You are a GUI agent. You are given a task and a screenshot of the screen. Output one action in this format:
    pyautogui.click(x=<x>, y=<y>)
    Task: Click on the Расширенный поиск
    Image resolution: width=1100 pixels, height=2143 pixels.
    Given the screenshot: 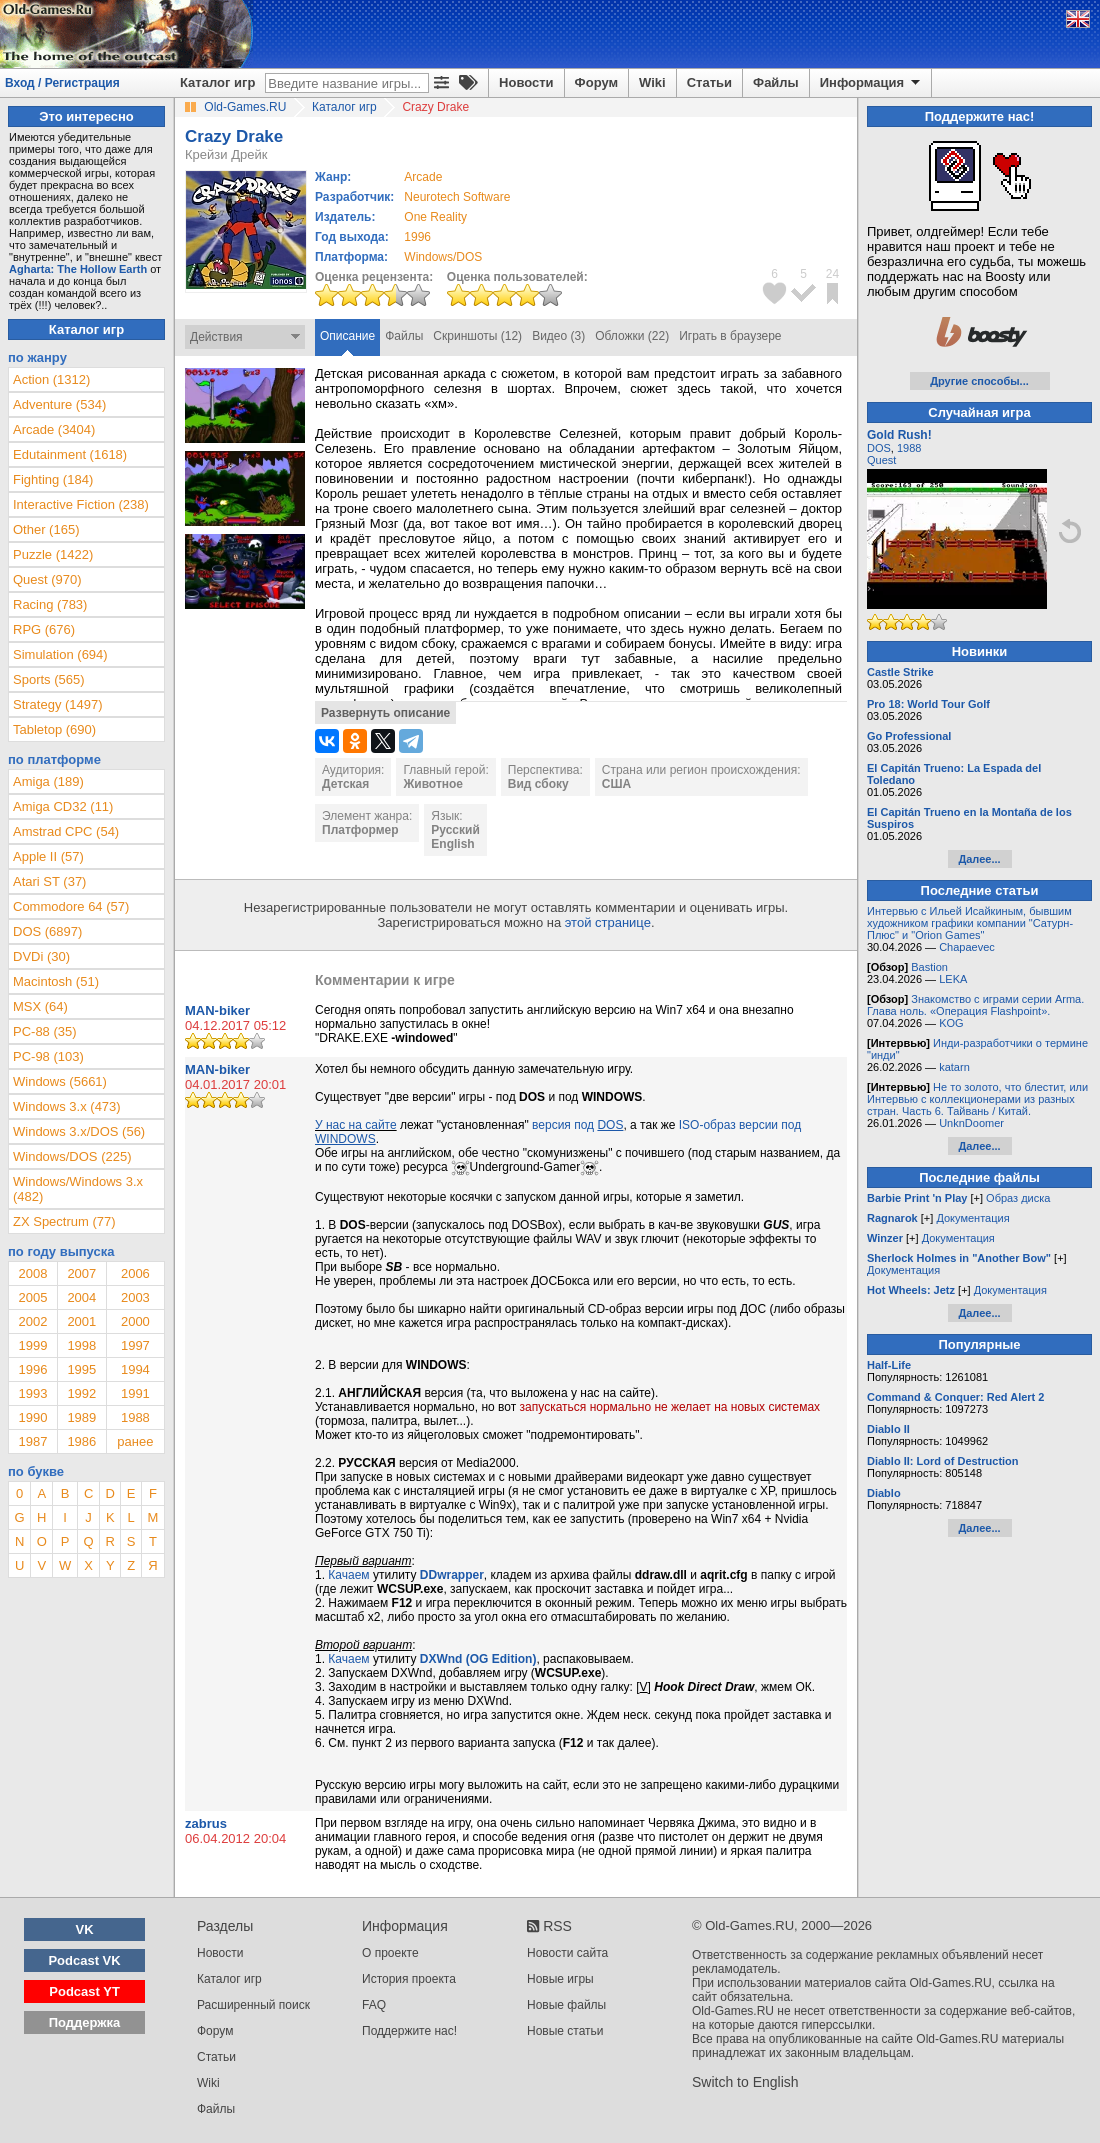 What is the action you would take?
    pyautogui.click(x=253, y=2005)
    